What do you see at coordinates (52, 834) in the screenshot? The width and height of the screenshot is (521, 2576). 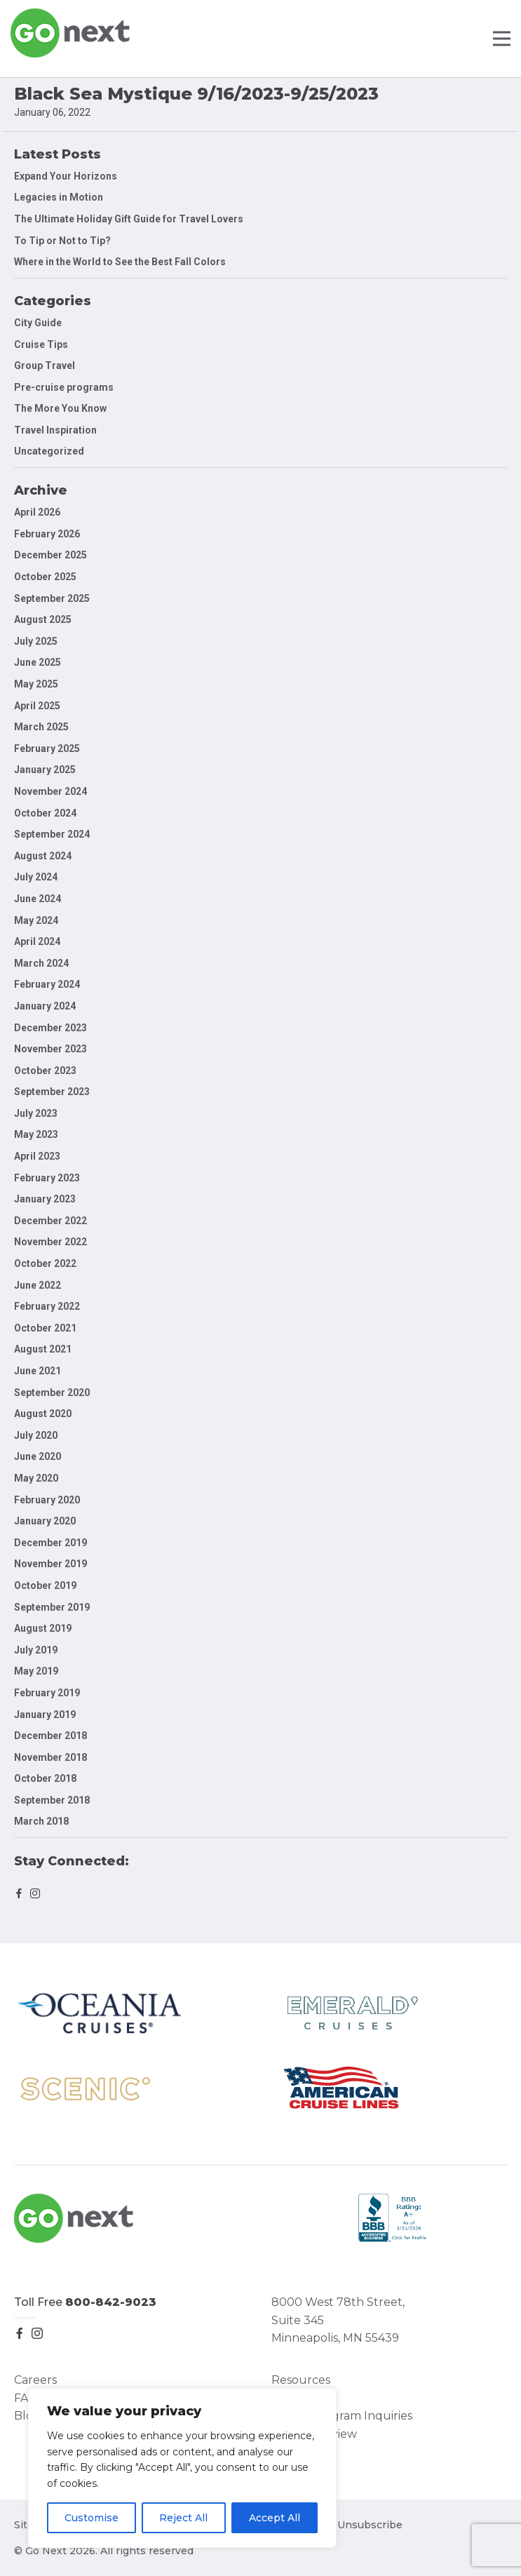 I see `September 2024` at bounding box center [52, 834].